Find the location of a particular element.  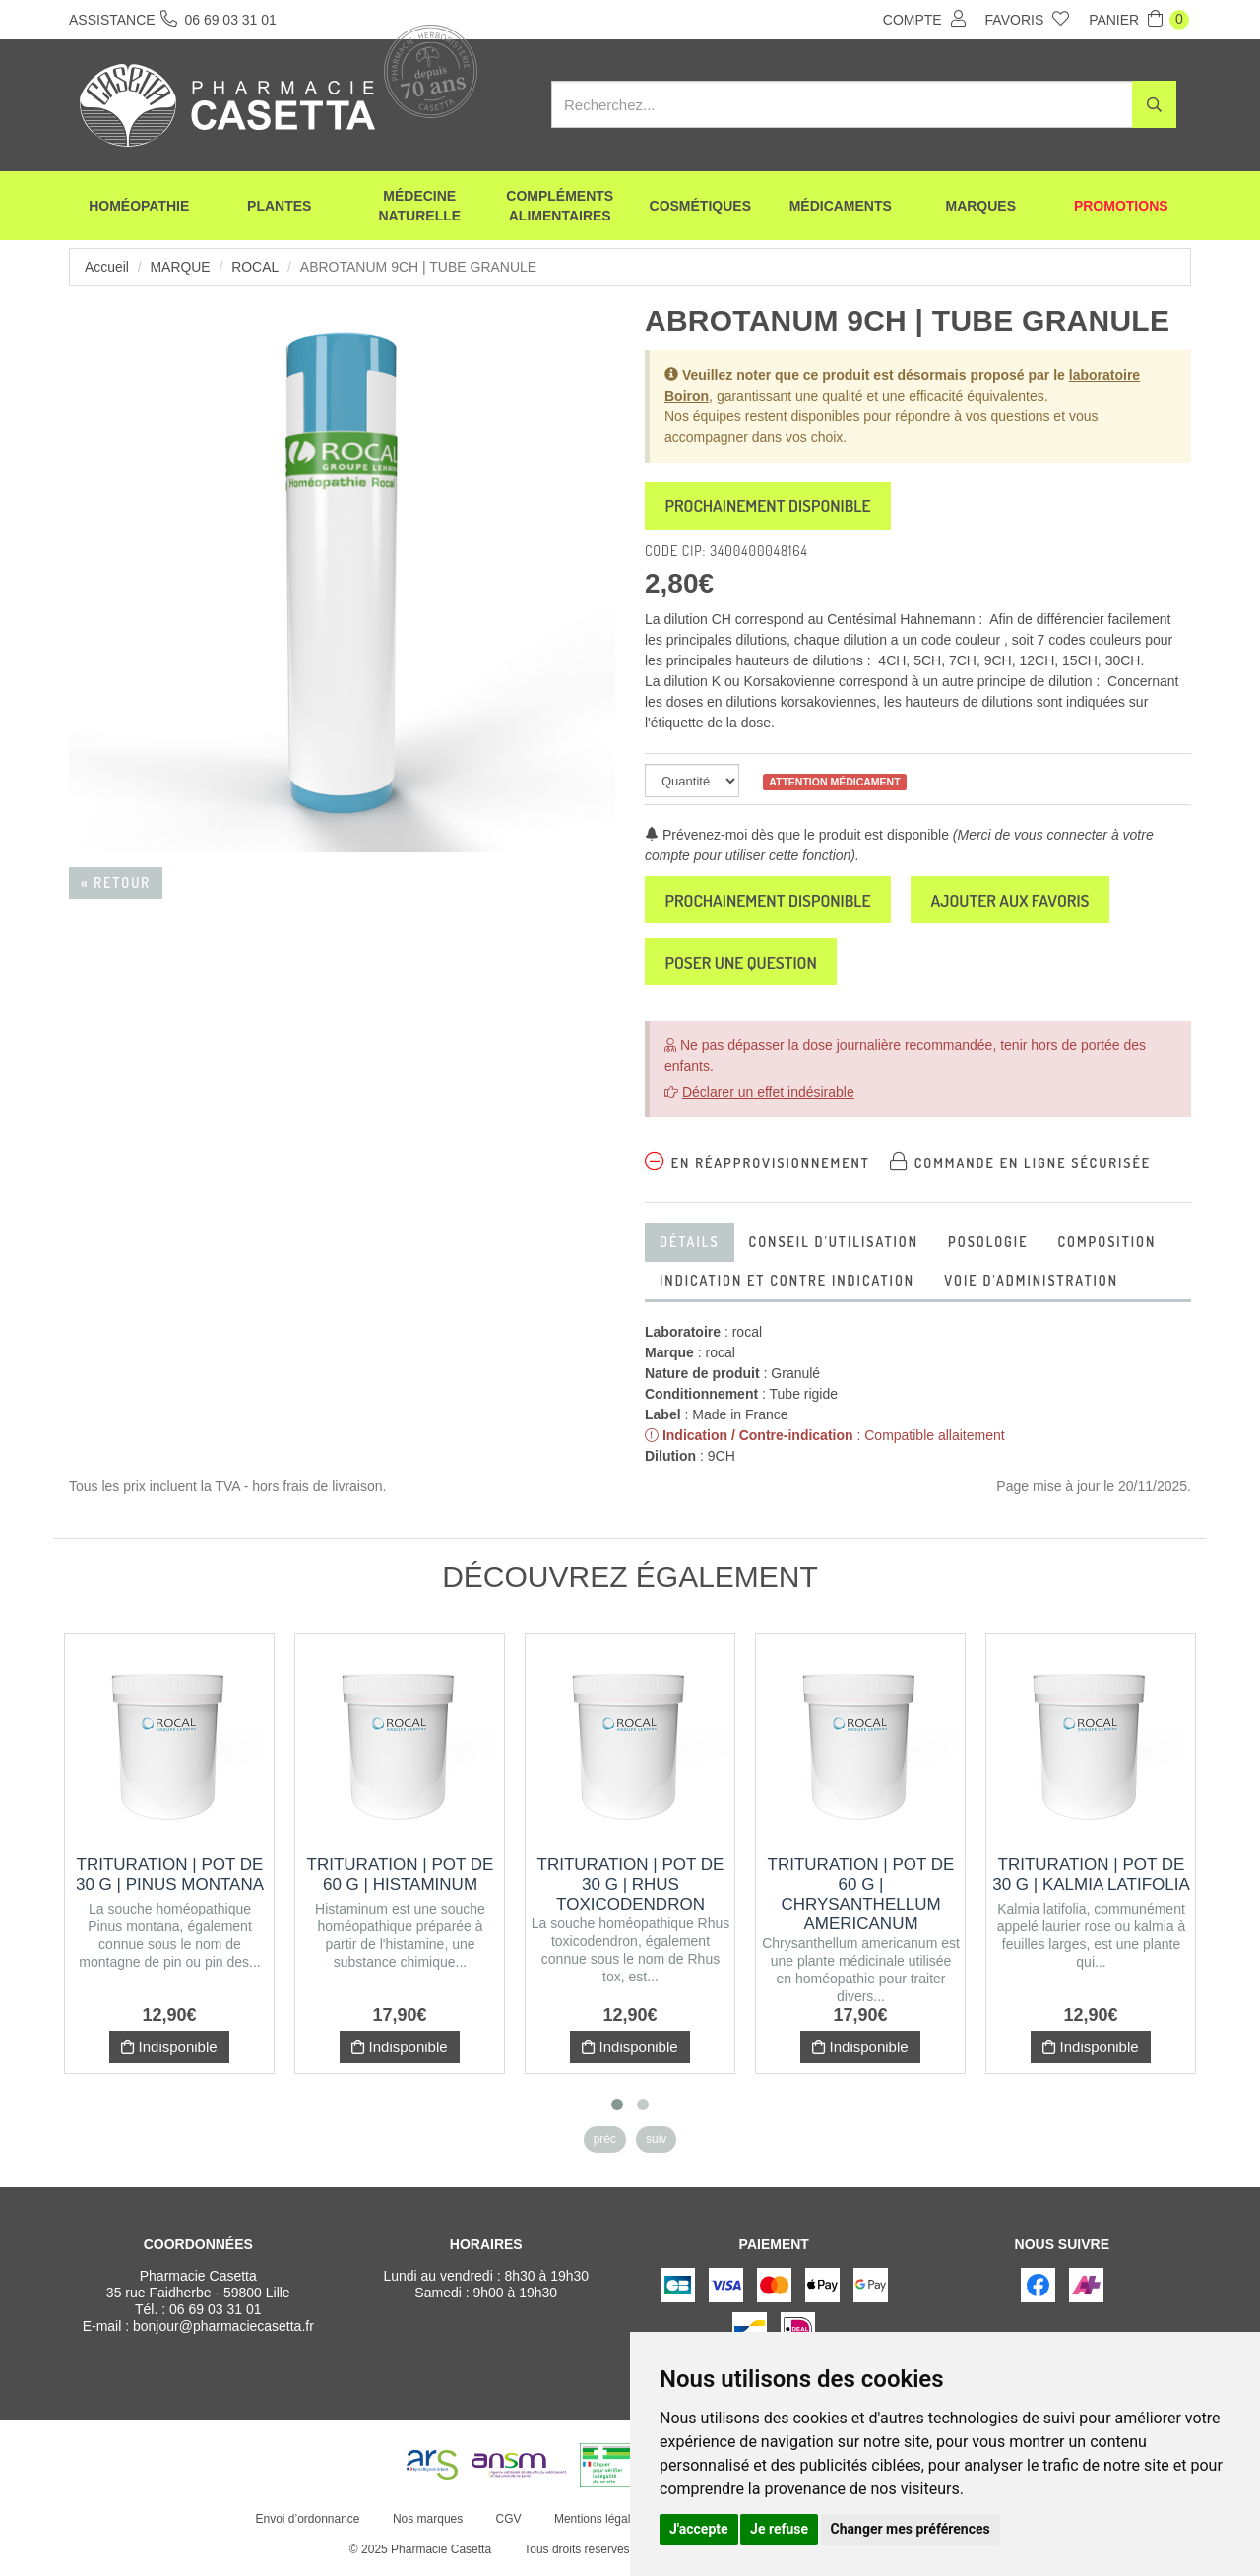

Marque is located at coordinates (181, 267).